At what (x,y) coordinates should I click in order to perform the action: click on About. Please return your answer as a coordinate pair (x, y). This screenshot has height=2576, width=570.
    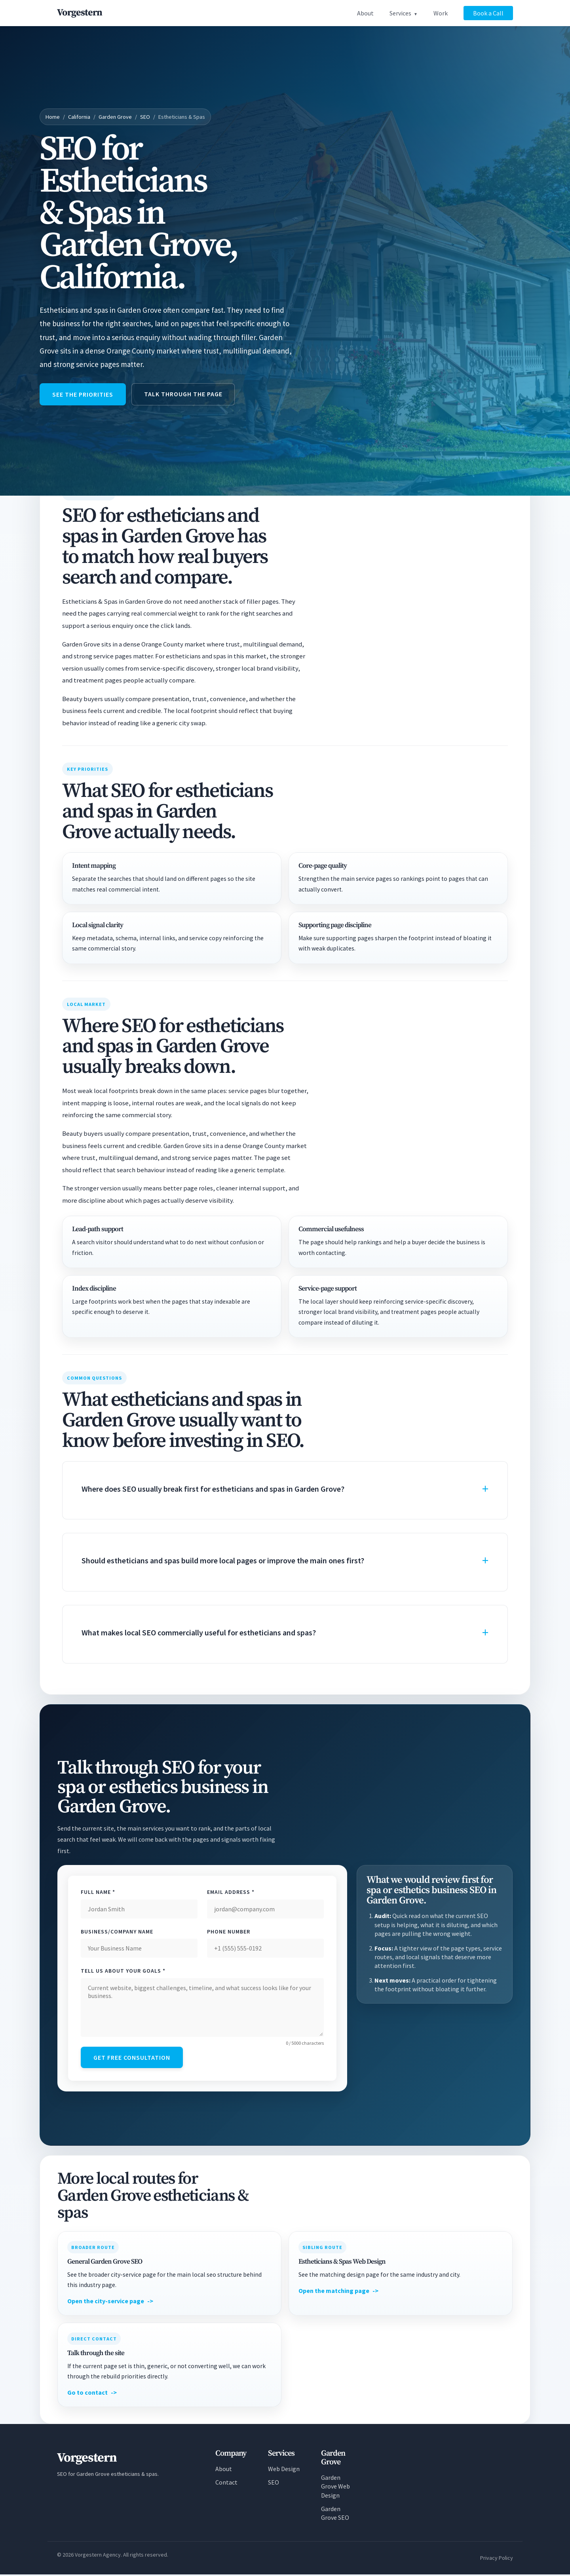
    Looking at the image, I should click on (365, 13).